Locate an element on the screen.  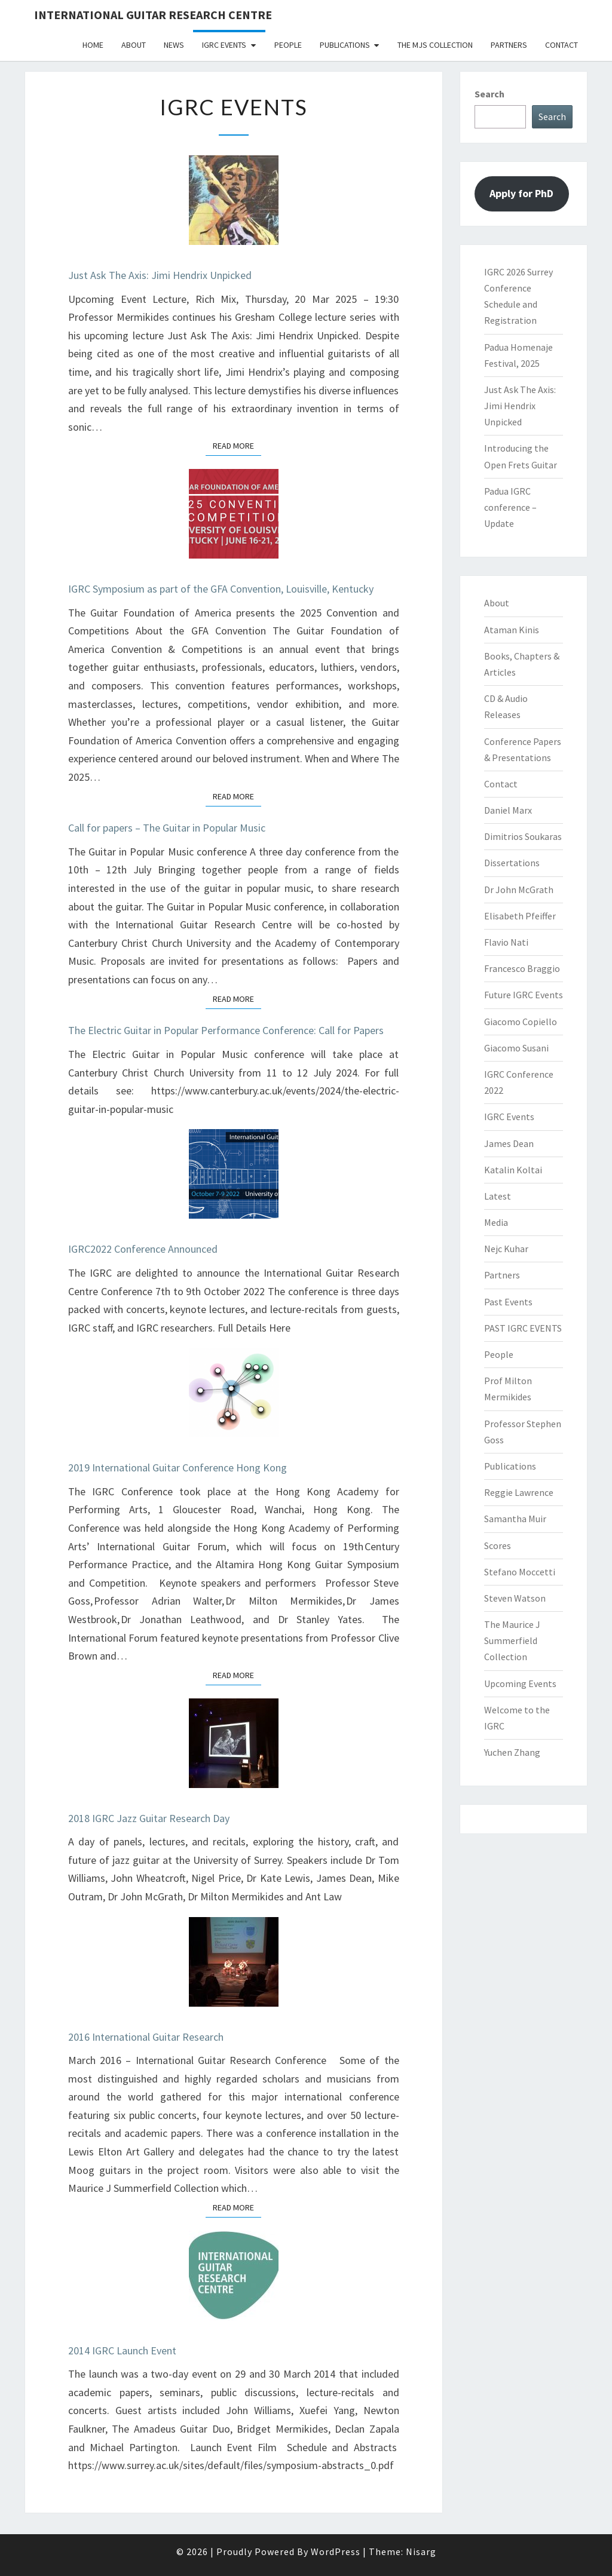
Media is located at coordinates (496, 1222).